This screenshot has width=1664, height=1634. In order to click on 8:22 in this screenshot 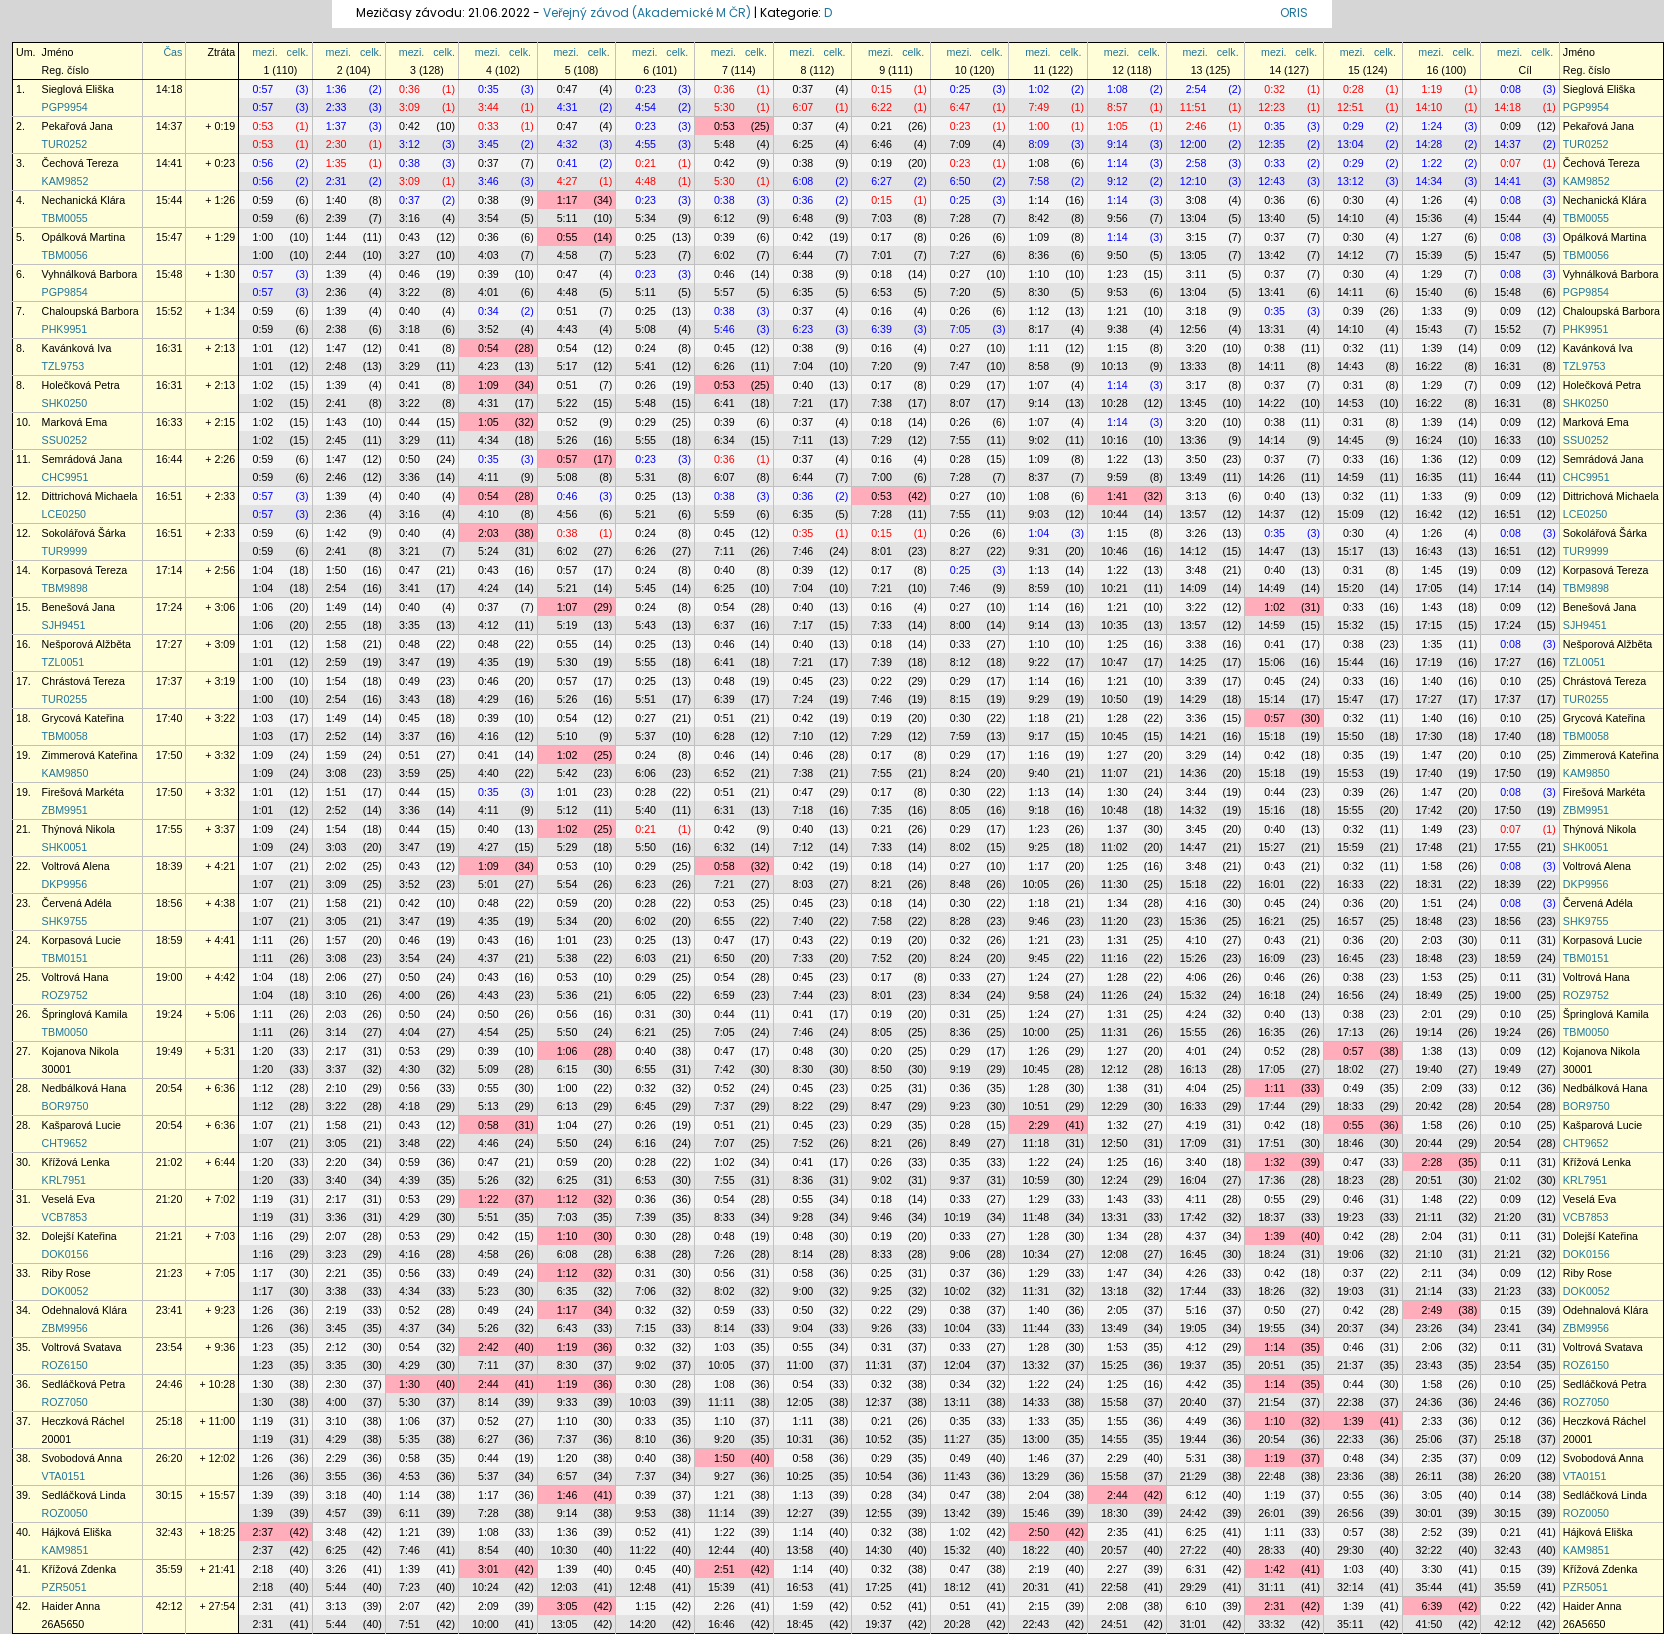, I will do `click(803, 1106)`.